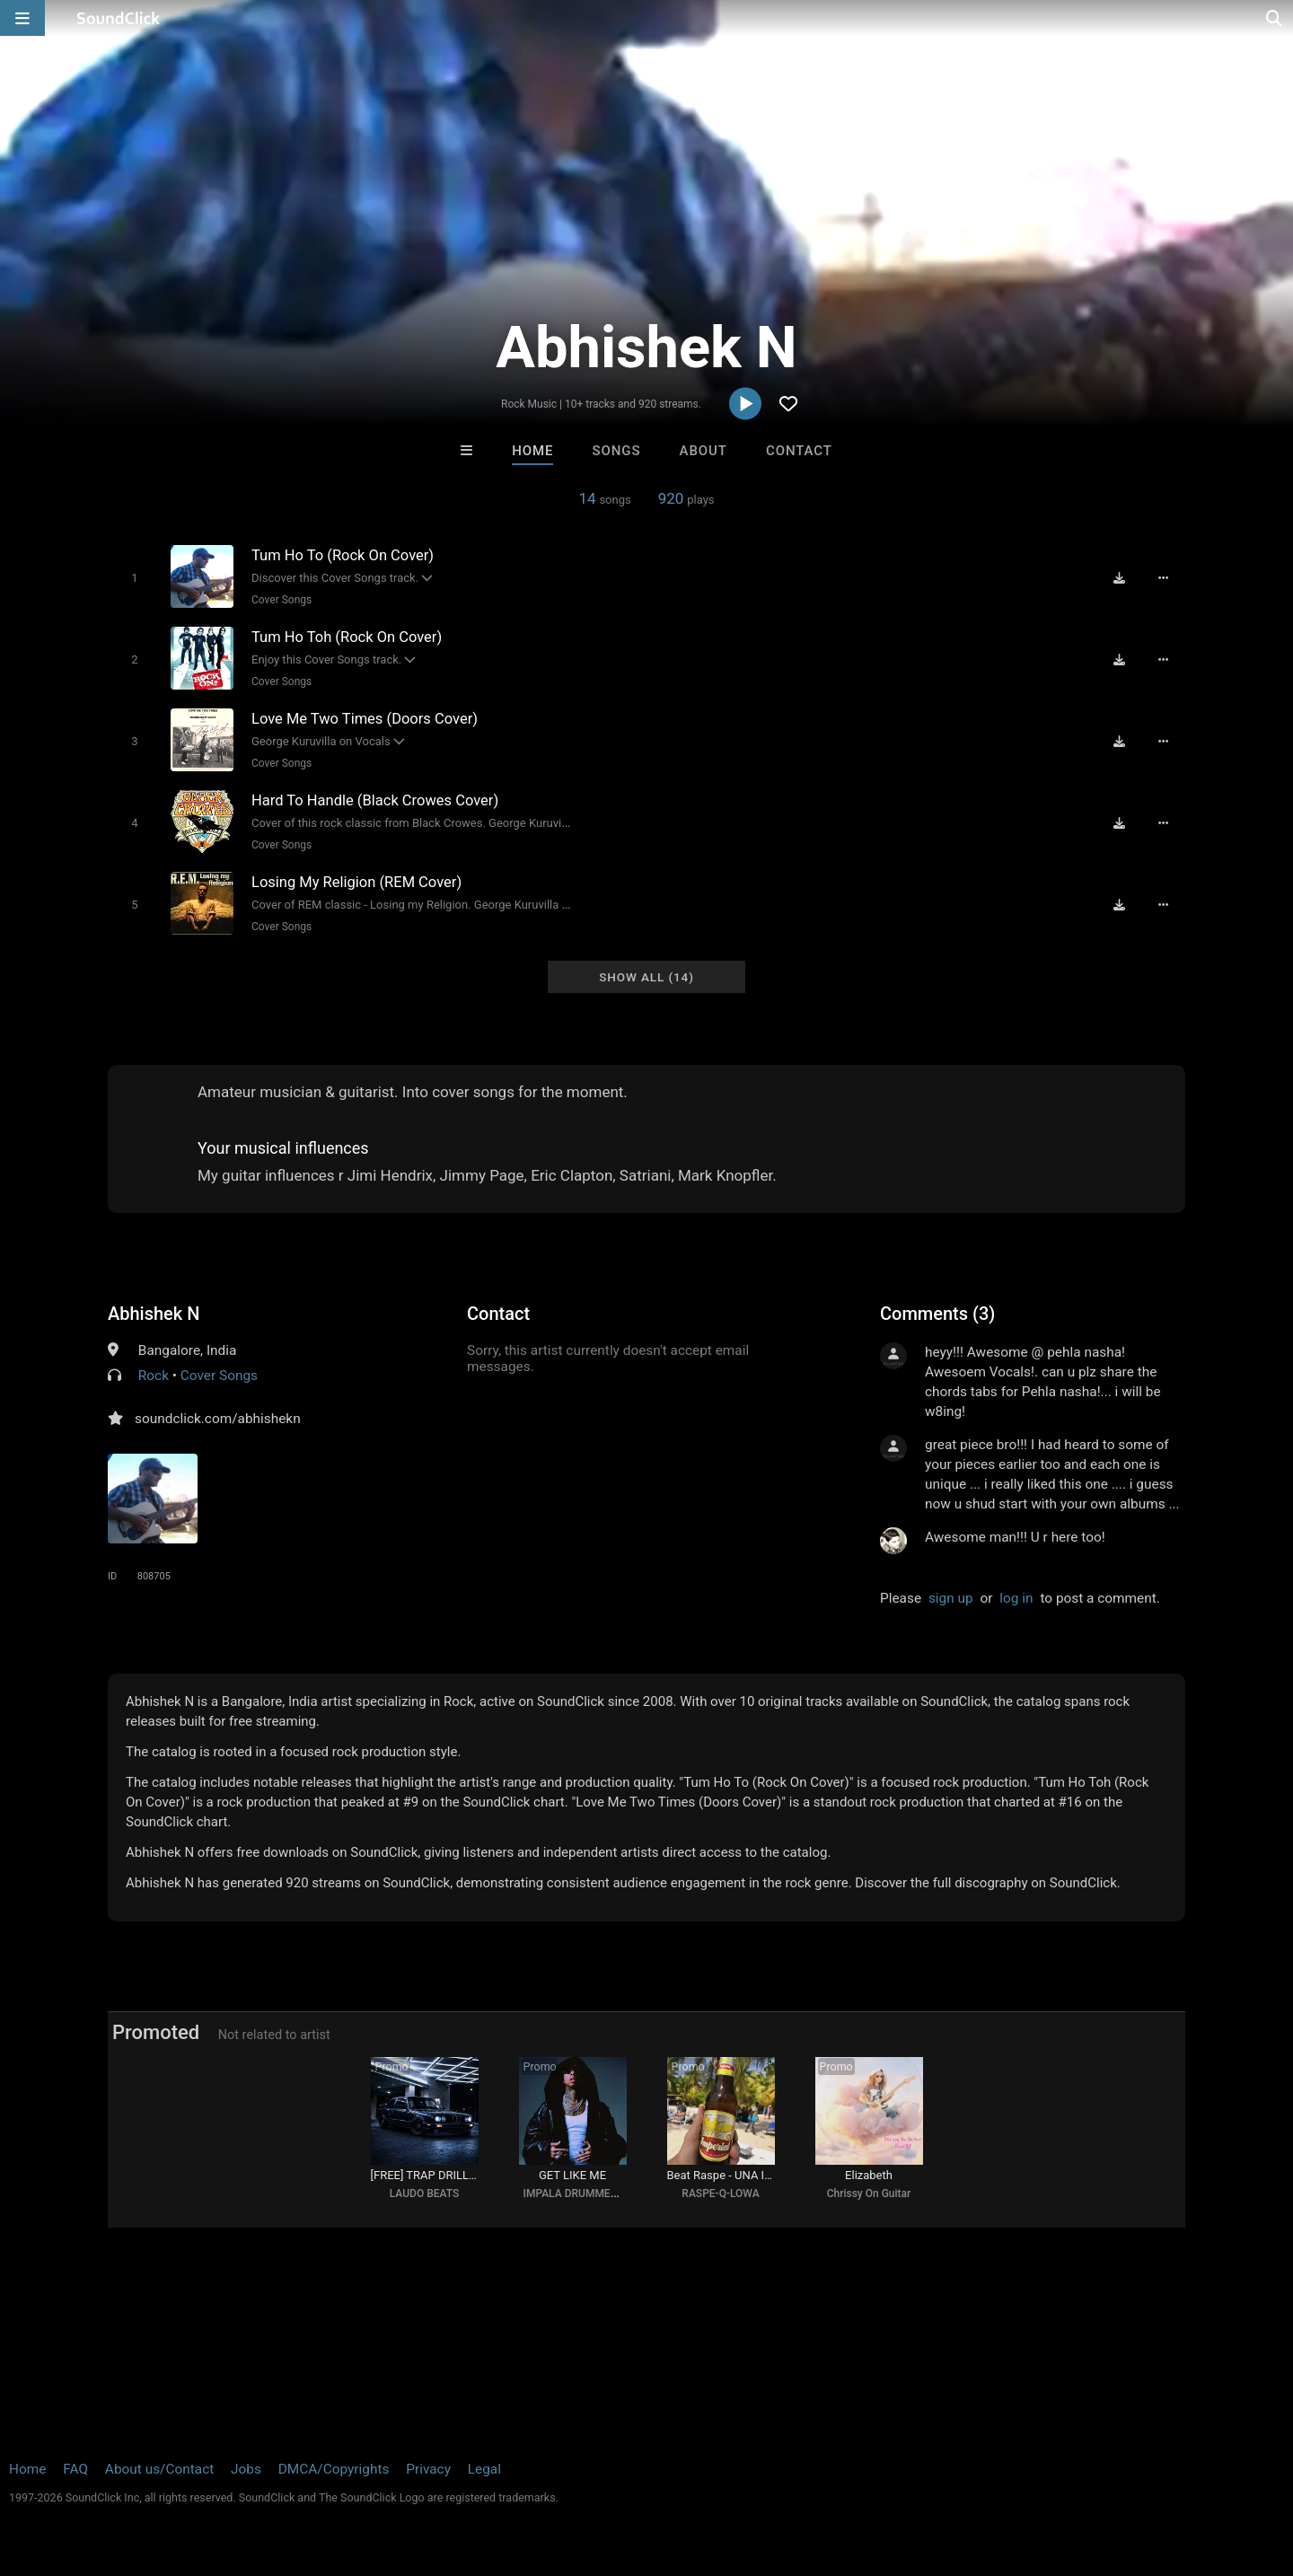  I want to click on [Open main navigation], so click(22, 18).